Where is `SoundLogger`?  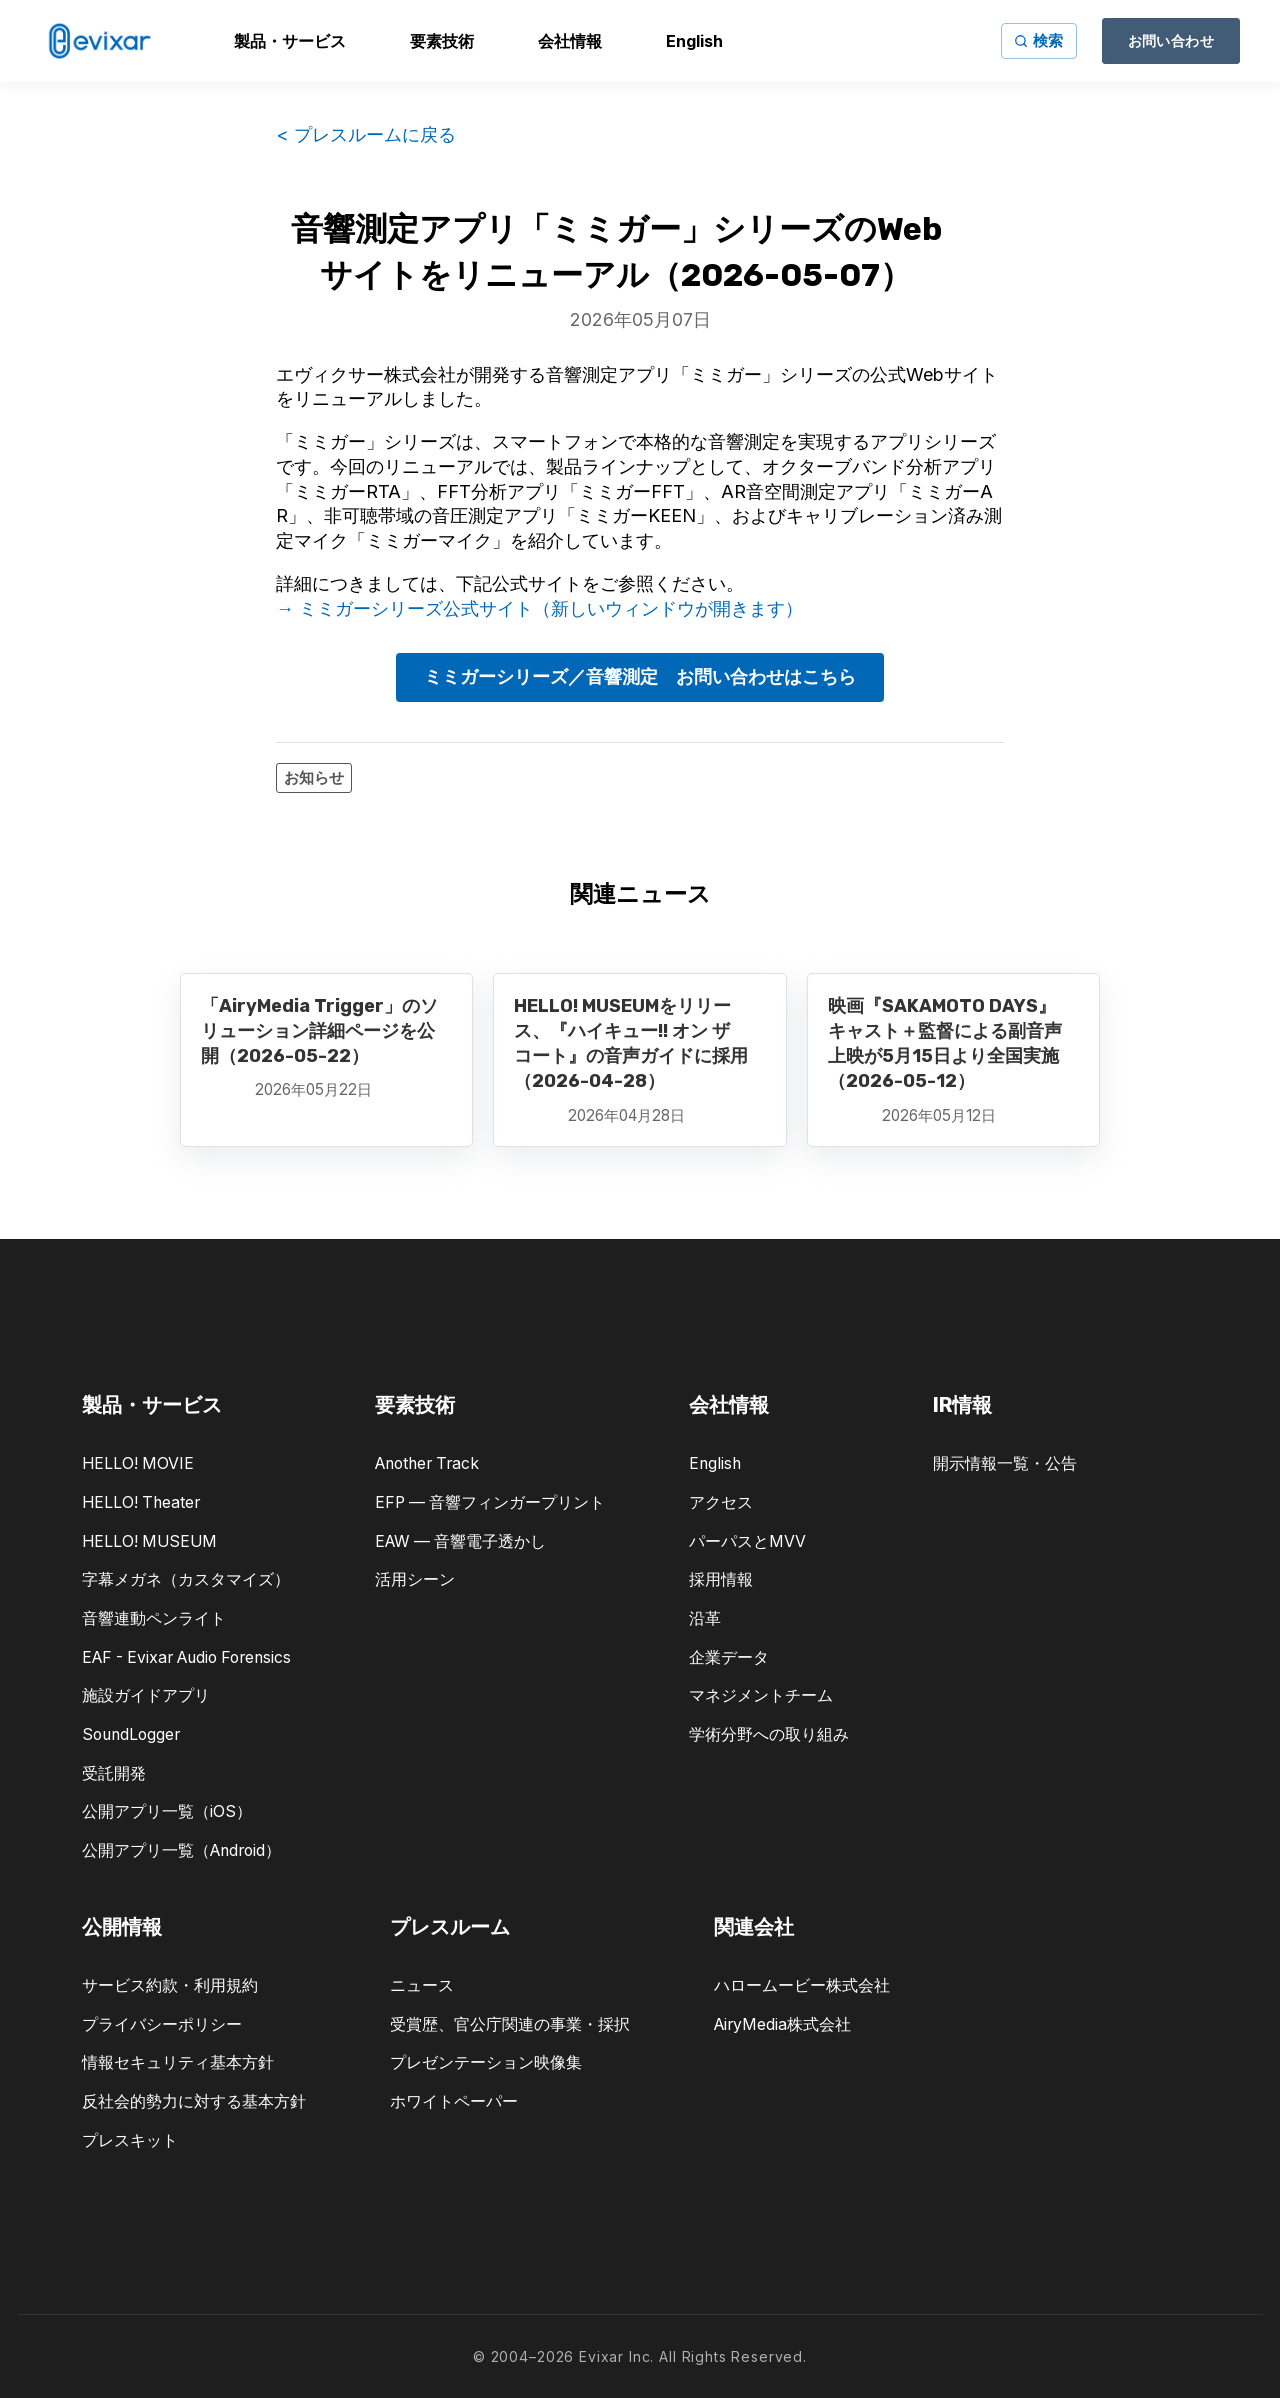
SoundLogger is located at coordinates (131, 1734).